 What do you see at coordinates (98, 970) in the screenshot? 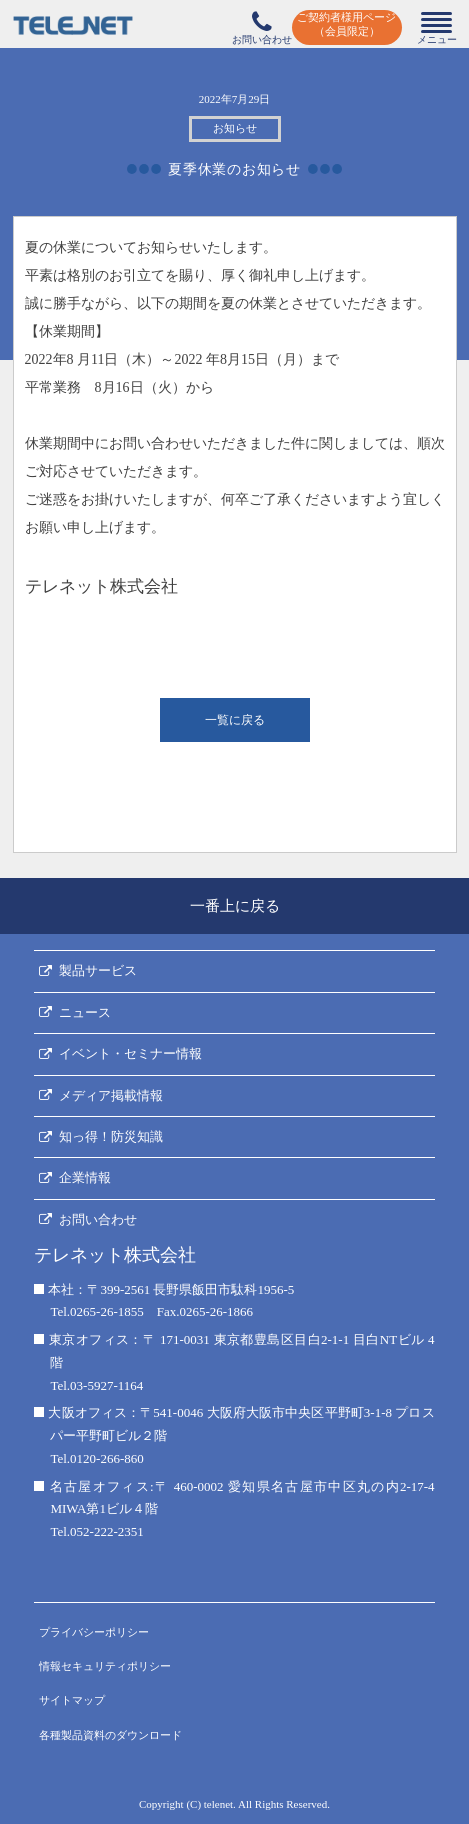
I see `製品サービス` at bounding box center [98, 970].